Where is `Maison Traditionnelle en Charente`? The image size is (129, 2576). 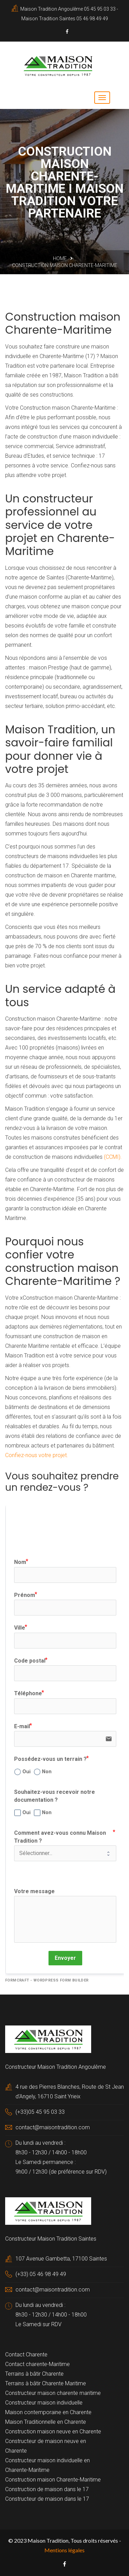
Maison Traditionnelle en Charente is located at coordinates (45, 2422).